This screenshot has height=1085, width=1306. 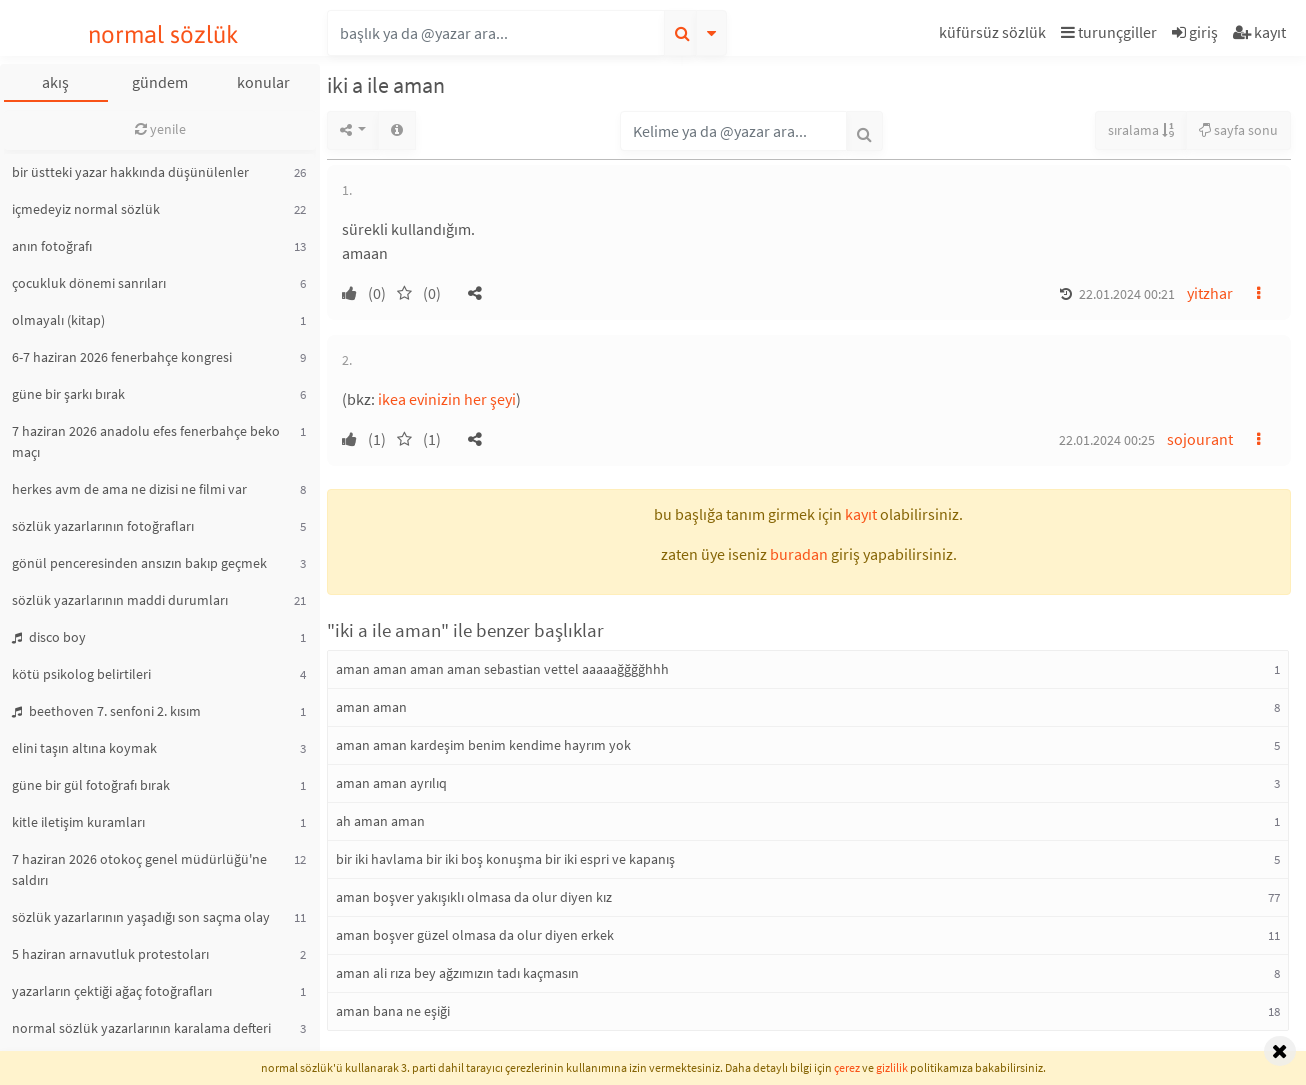 I want to click on sözlük yazarlarının yaşadığı son saçma olay, so click(x=141, y=917).